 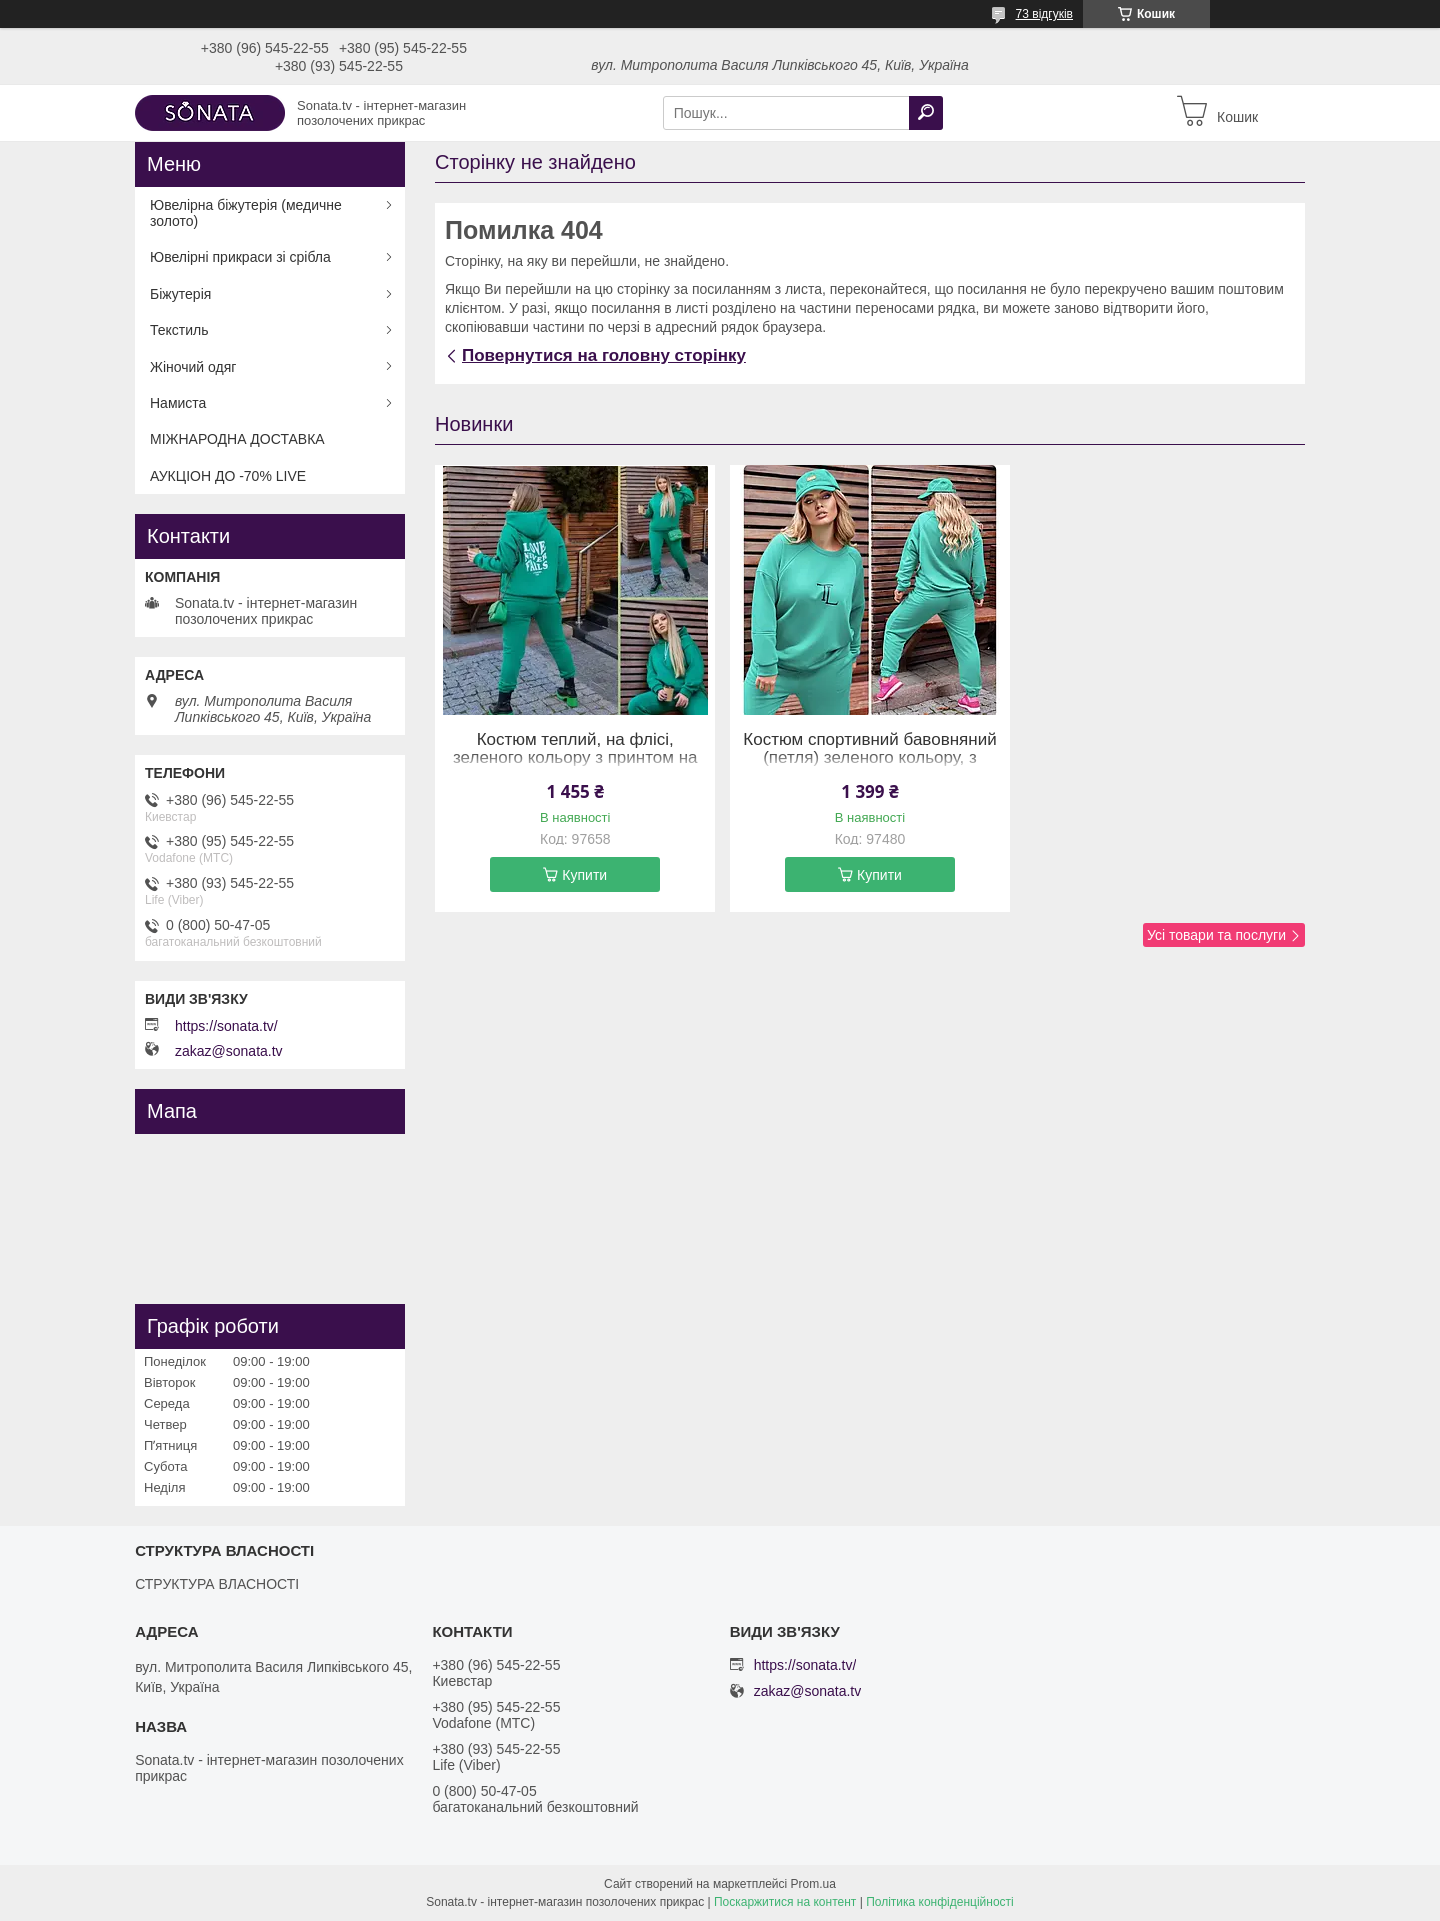 What do you see at coordinates (226, 1026) in the screenshot?
I see `https://sonata.tv/` at bounding box center [226, 1026].